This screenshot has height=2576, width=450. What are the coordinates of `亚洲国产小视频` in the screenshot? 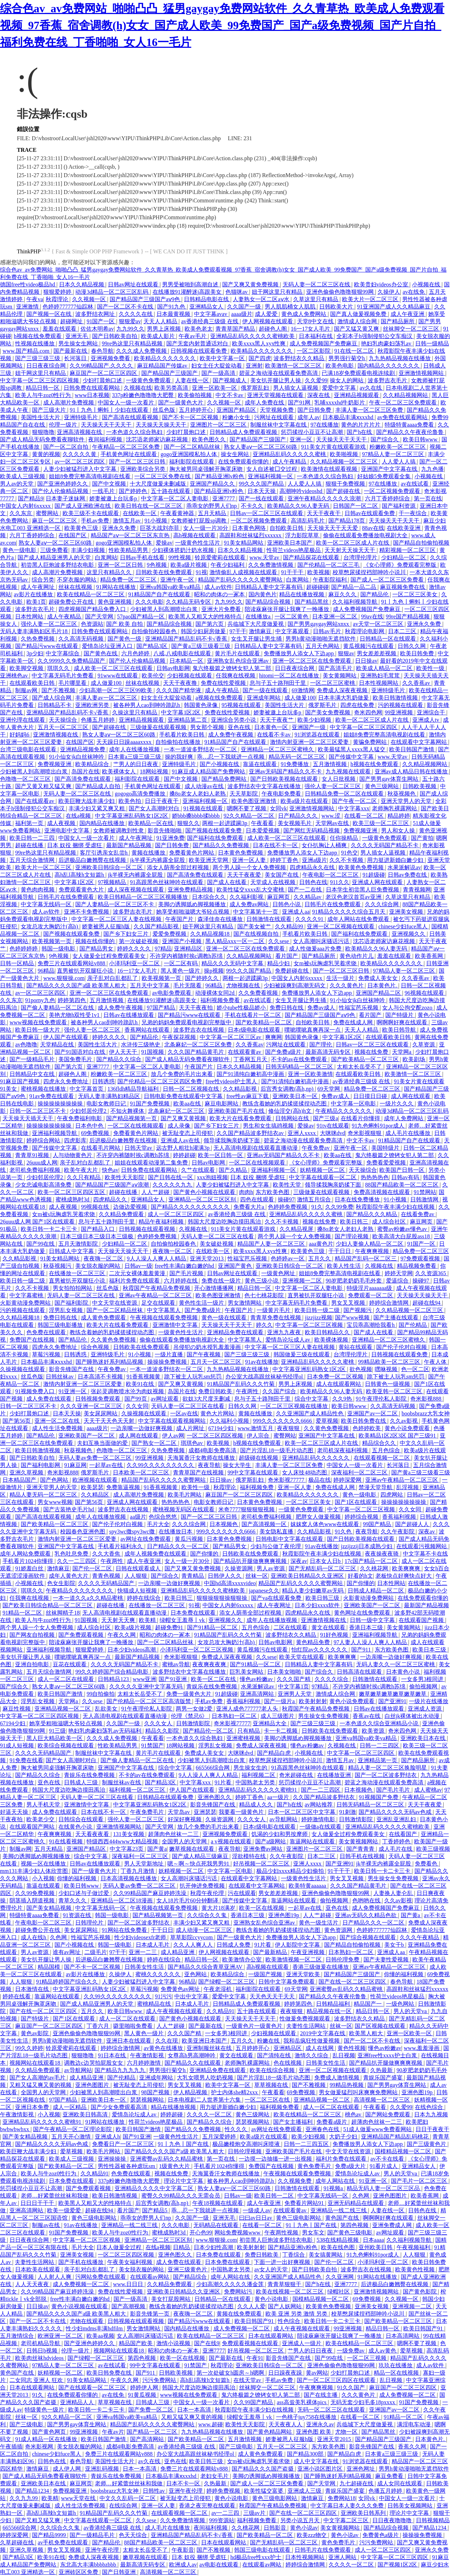 It's located at (182, 941).